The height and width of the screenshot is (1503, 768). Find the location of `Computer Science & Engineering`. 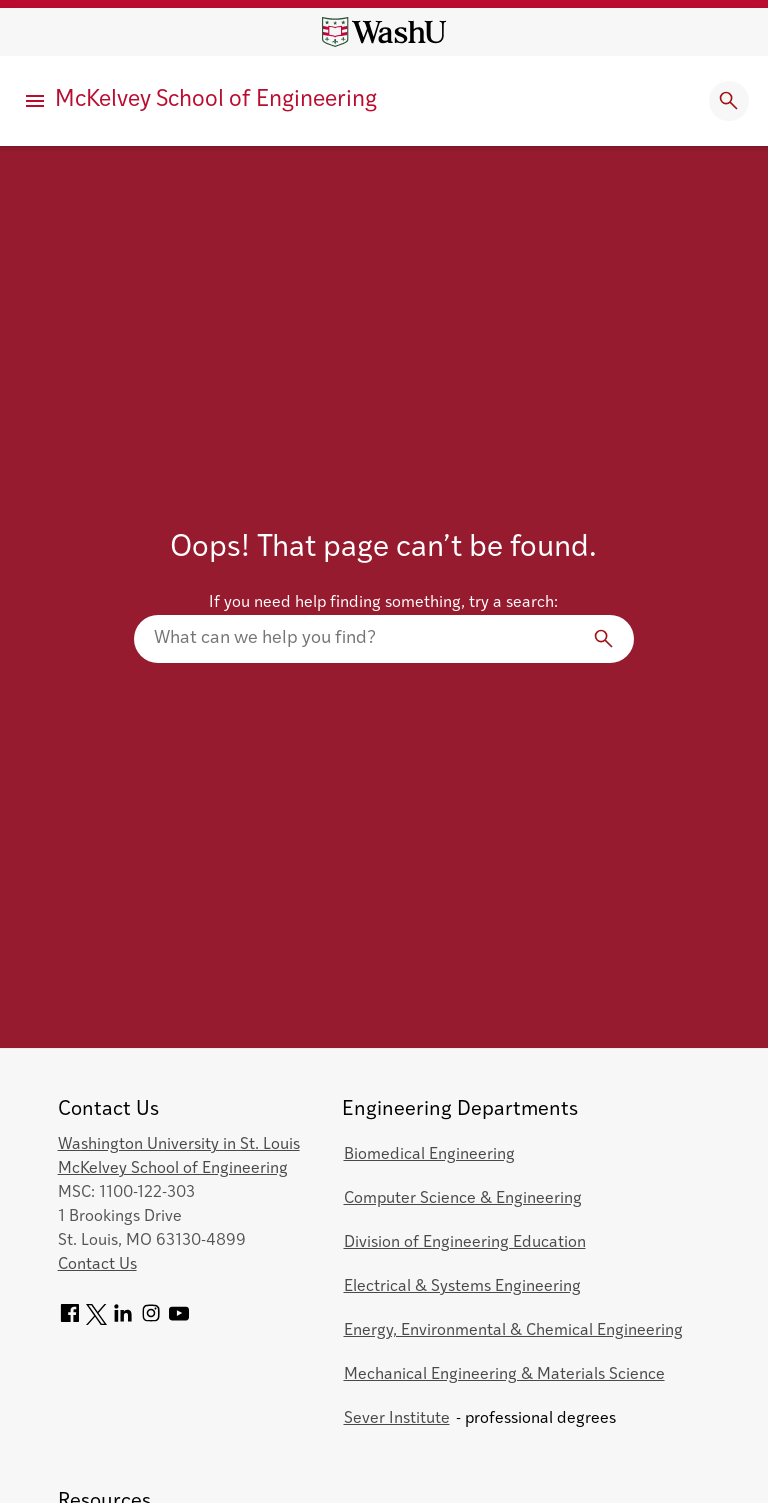

Computer Science & Engineering is located at coordinates (463, 1199).